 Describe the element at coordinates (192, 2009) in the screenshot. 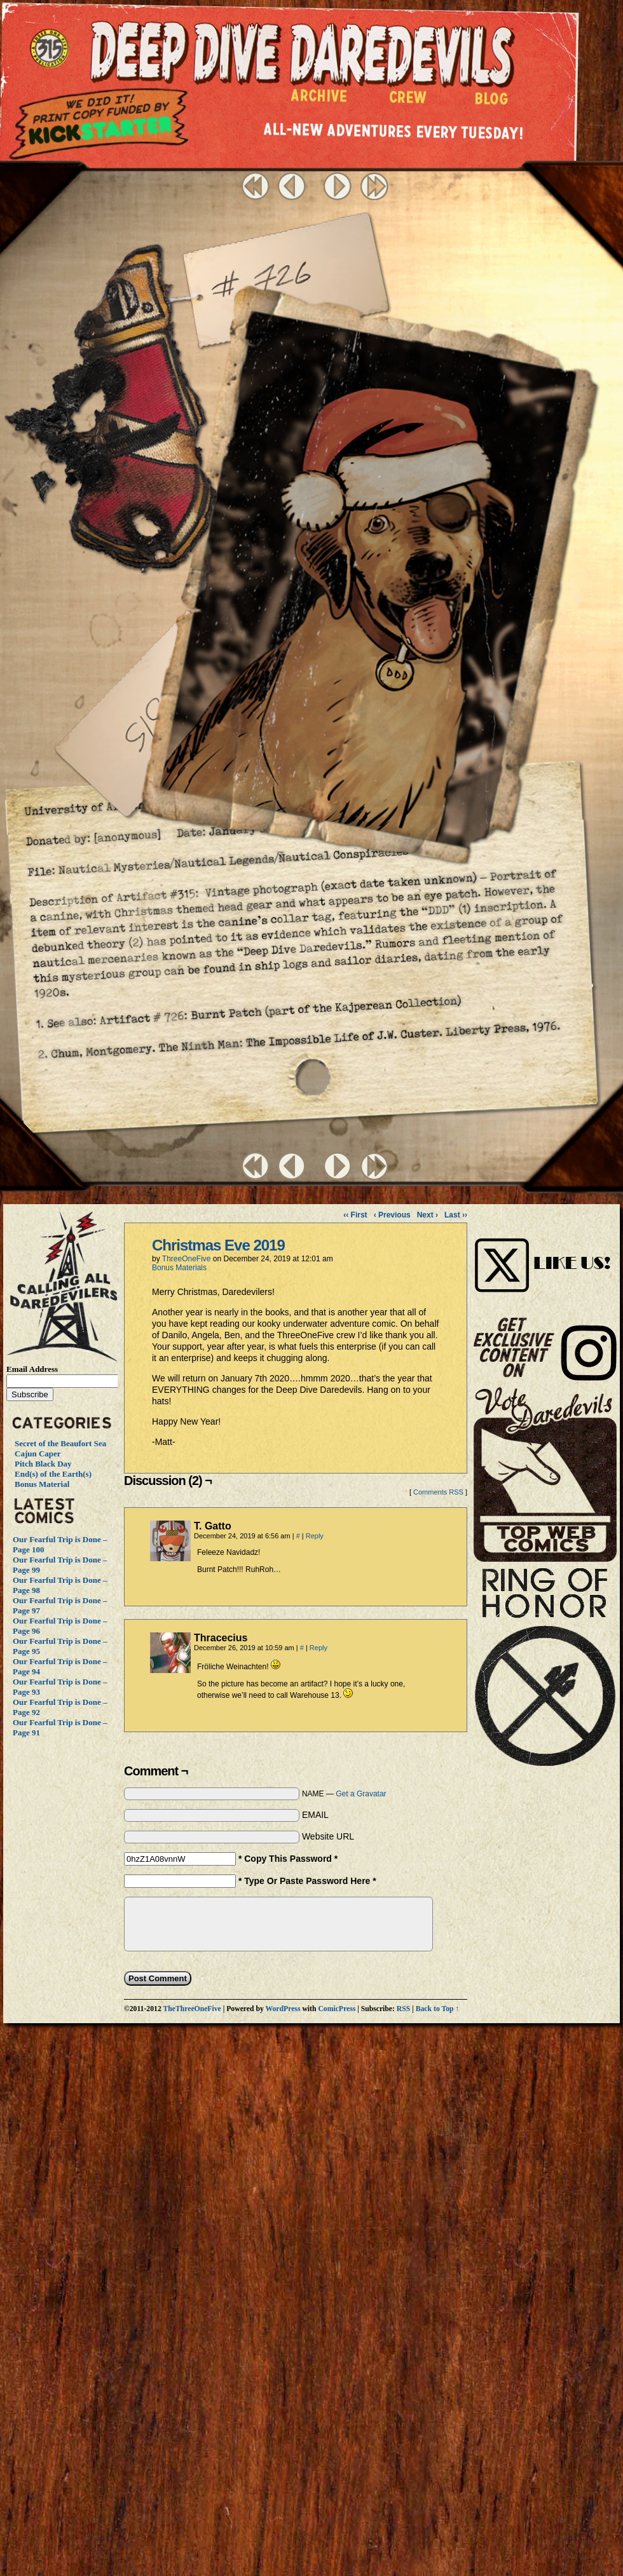

I see `TheThreeOneFive` at that location.